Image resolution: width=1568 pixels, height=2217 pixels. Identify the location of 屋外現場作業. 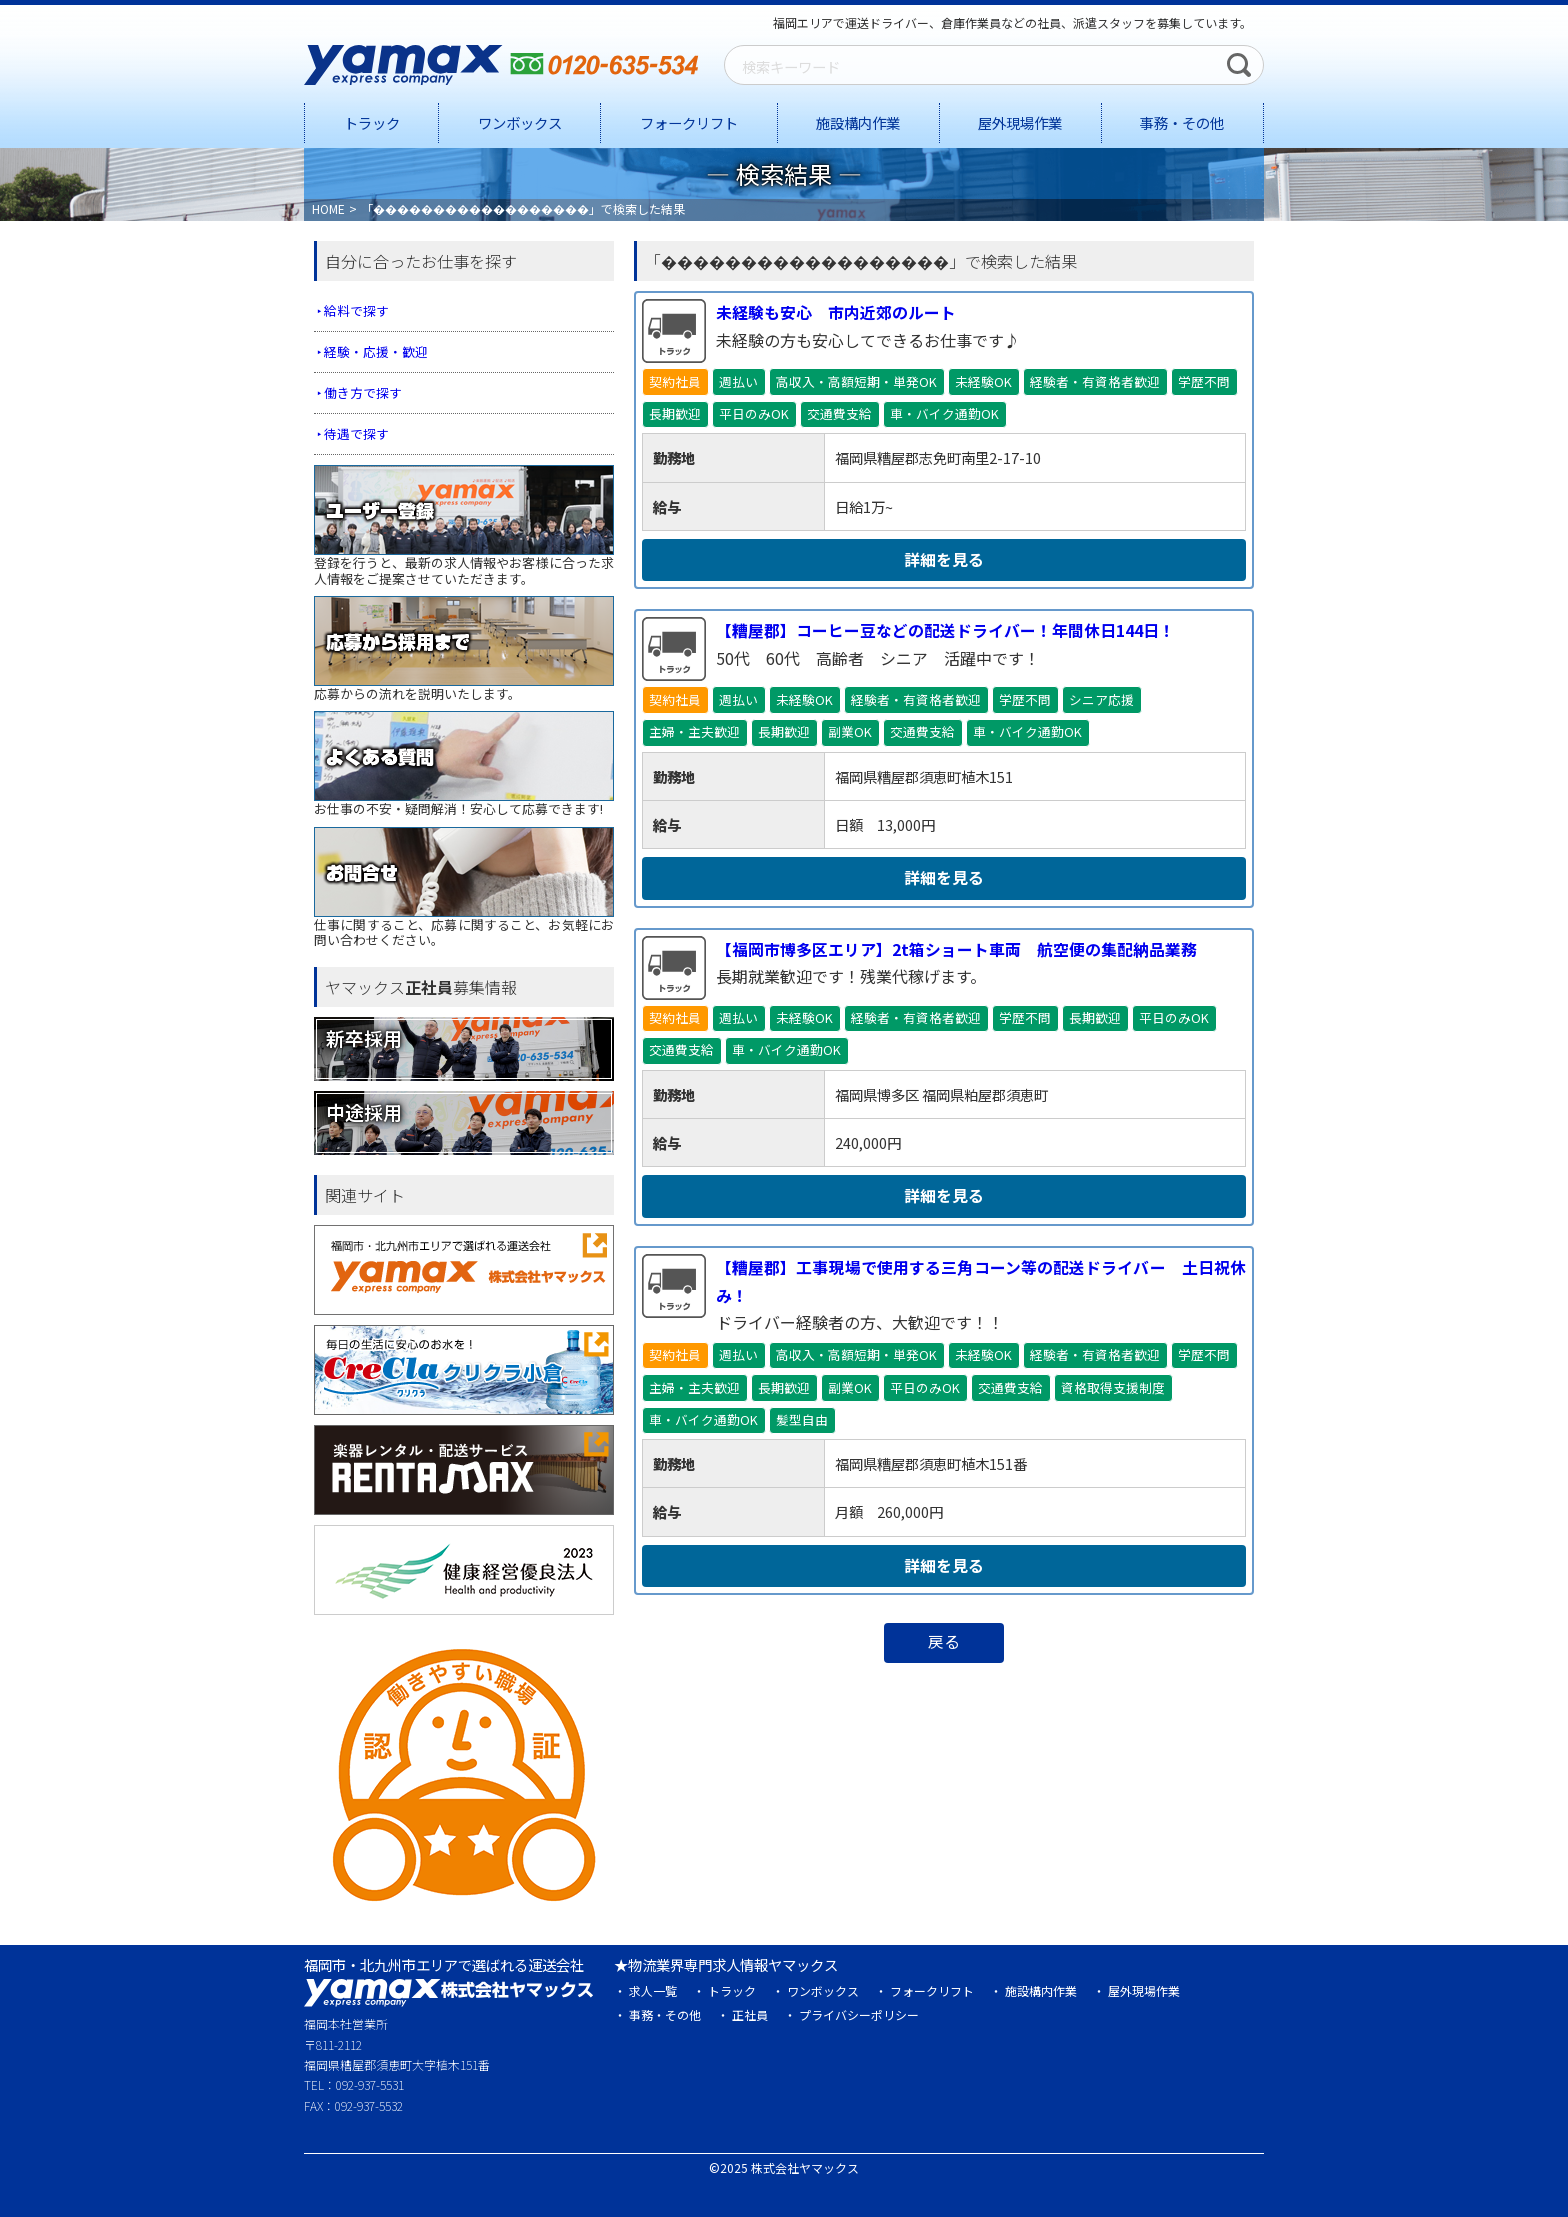
(1020, 122).